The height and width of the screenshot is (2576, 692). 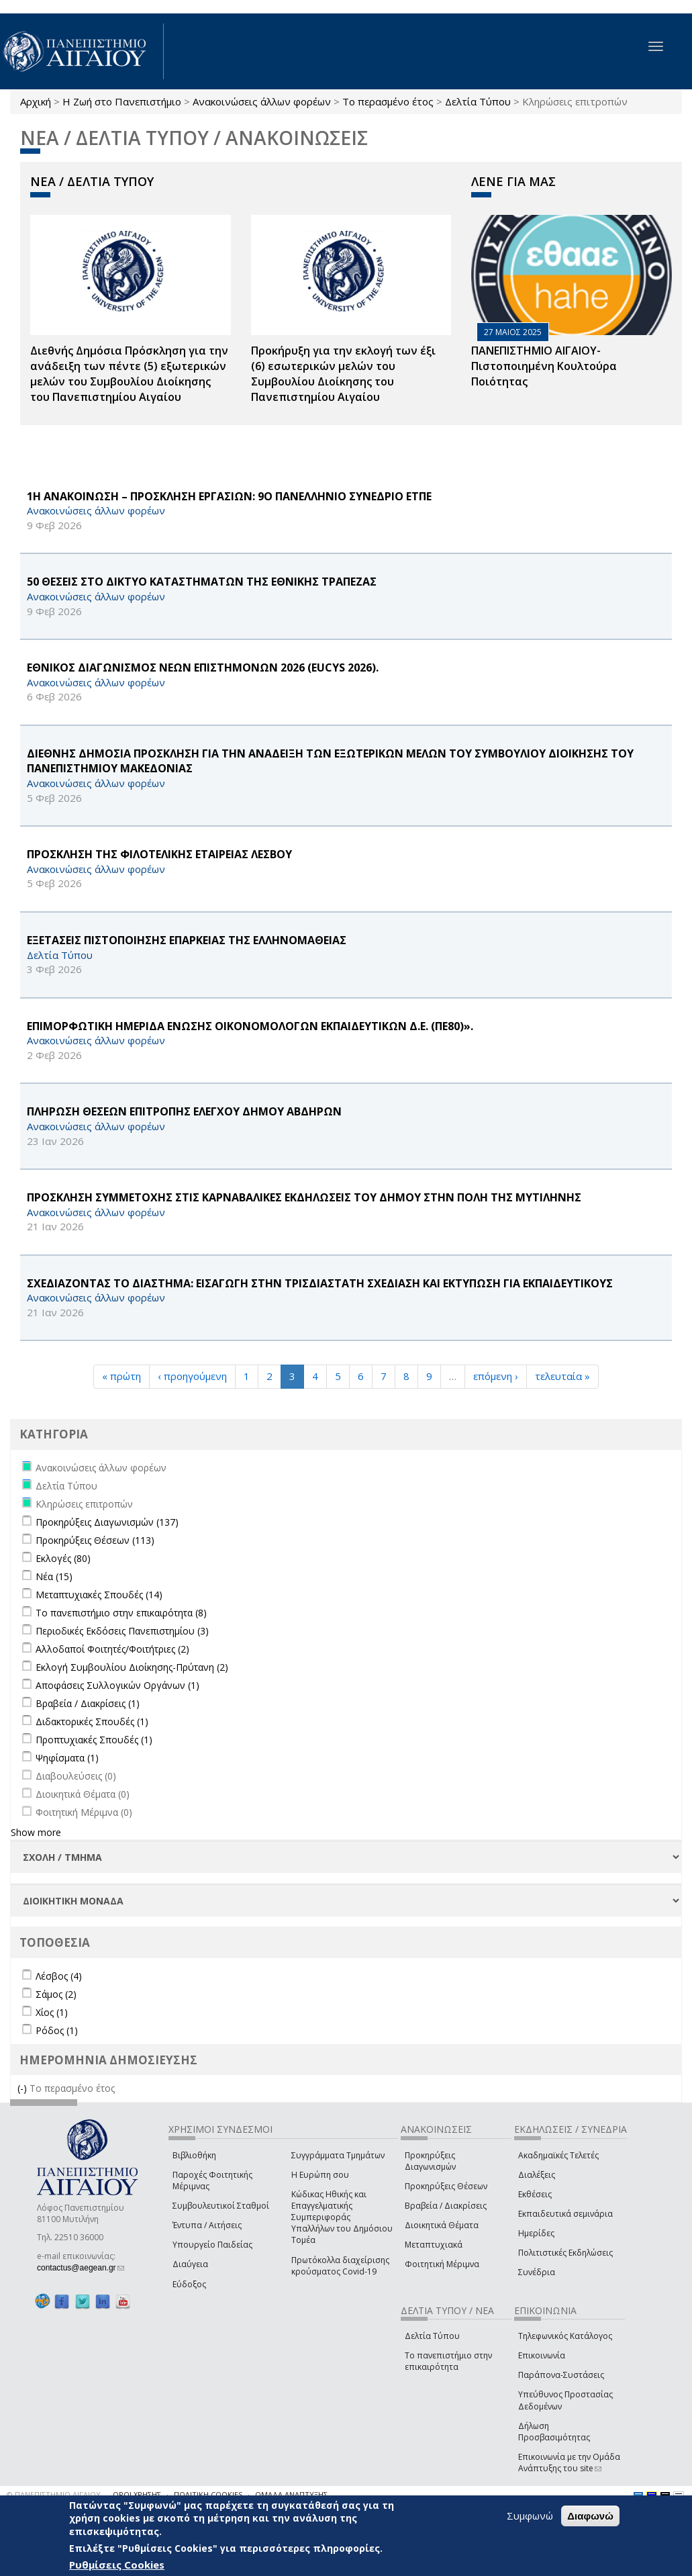 What do you see at coordinates (184, 1111) in the screenshot?
I see `ΠΛΗΡΩΣΗ ΘΕΣΕΩΝ ΕΠΙΤΡΟΠΗΣ ΕΛΕΓΧΟΥ ΔΗΜΟΥ ΑΒΔΗΡΩΝ` at bounding box center [184, 1111].